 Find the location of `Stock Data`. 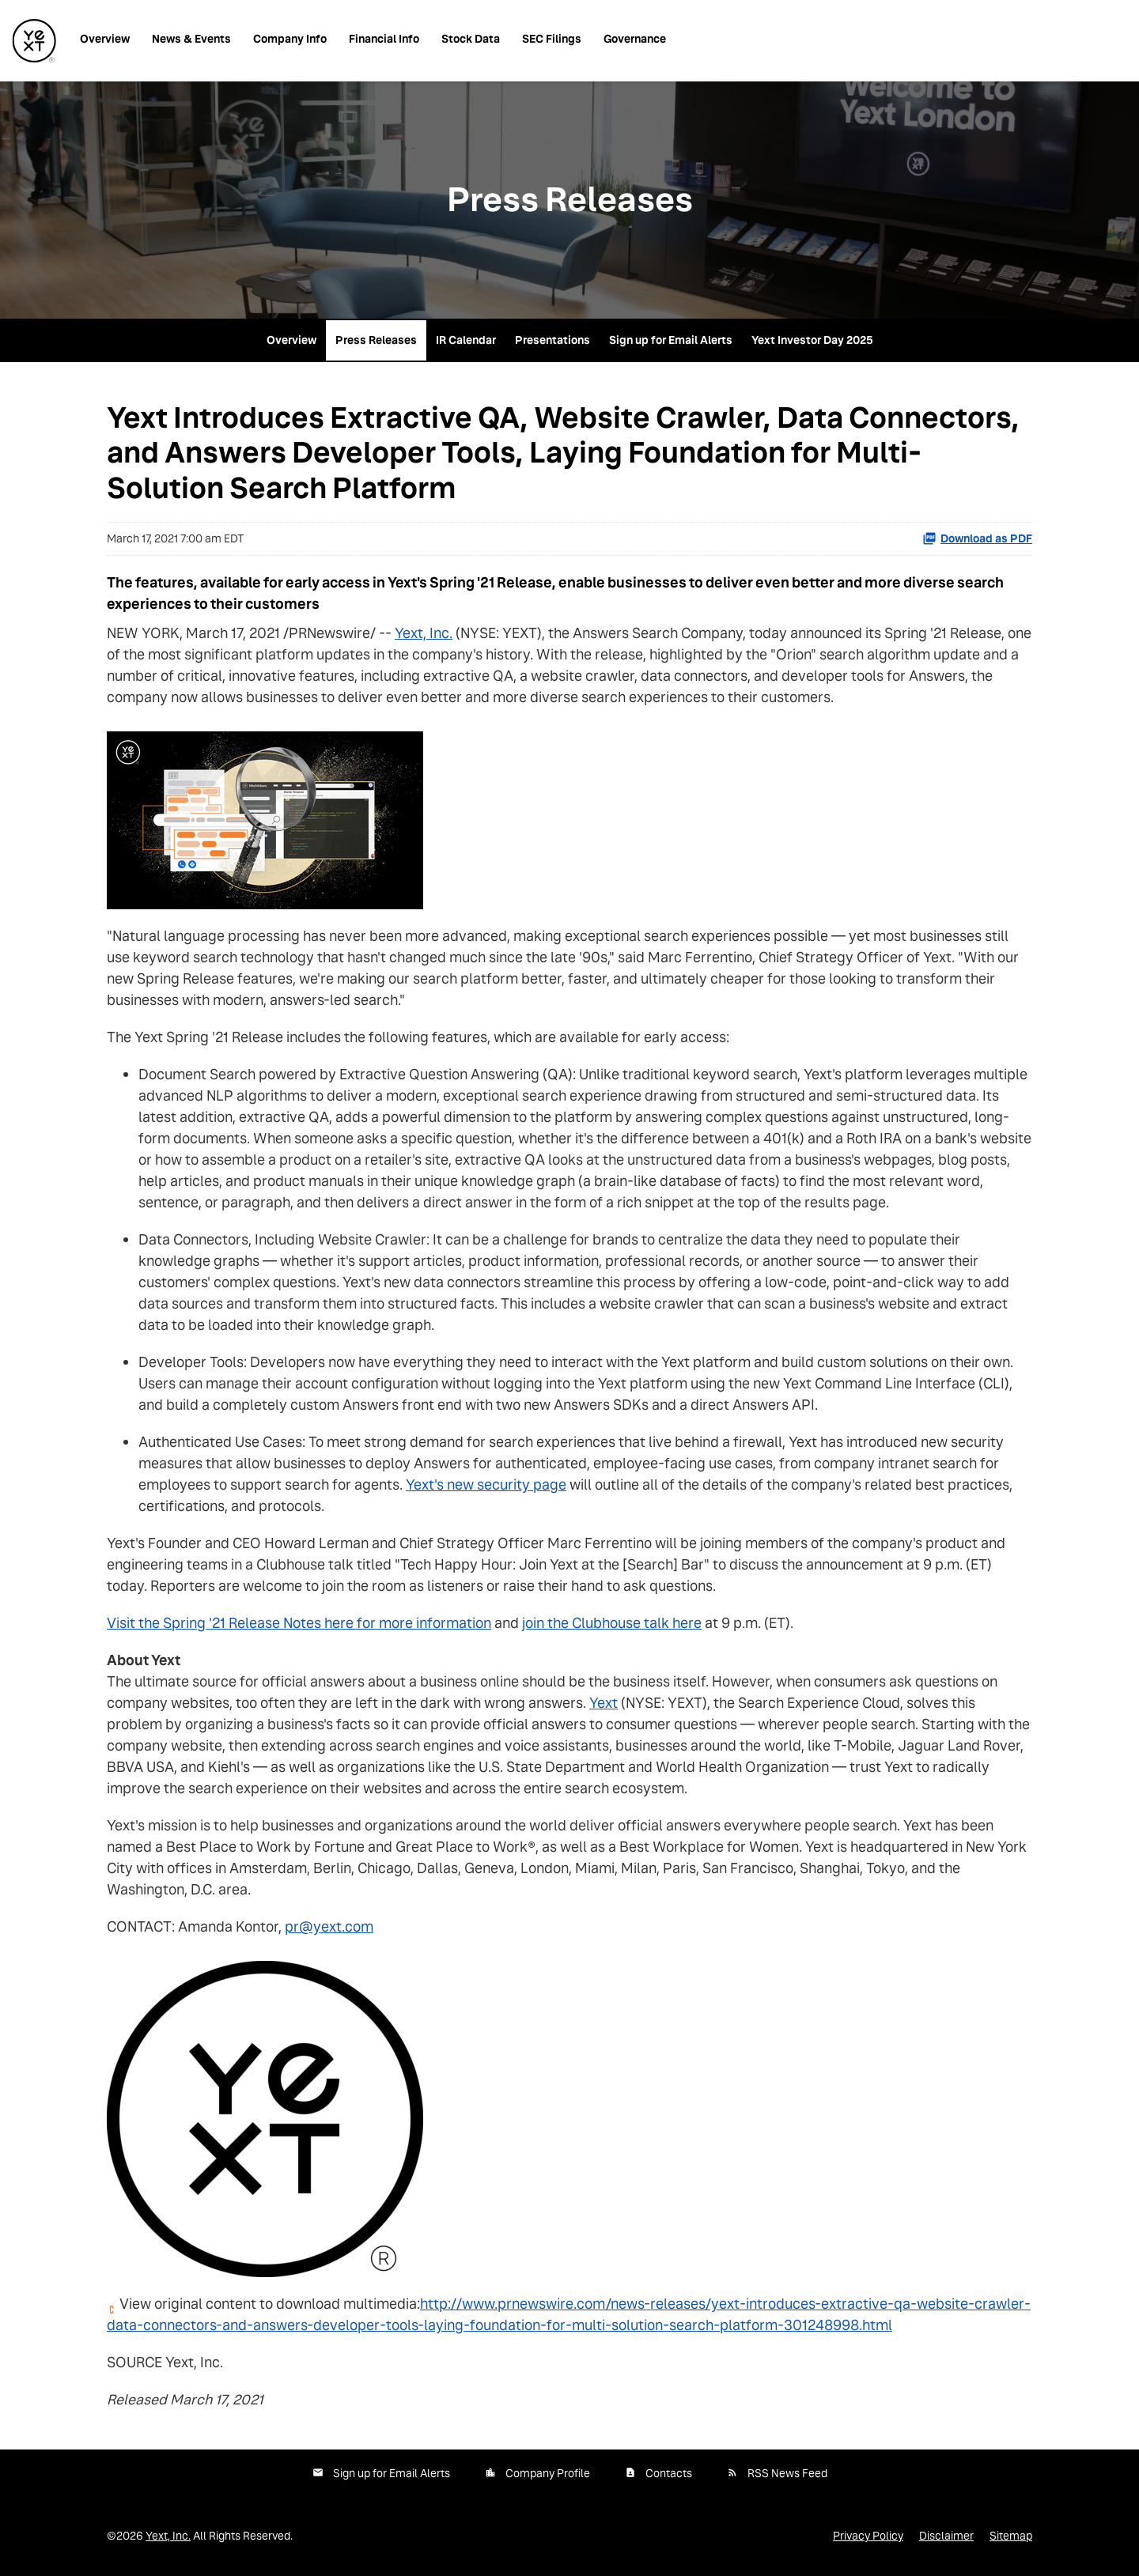

Stock Data is located at coordinates (470, 39).